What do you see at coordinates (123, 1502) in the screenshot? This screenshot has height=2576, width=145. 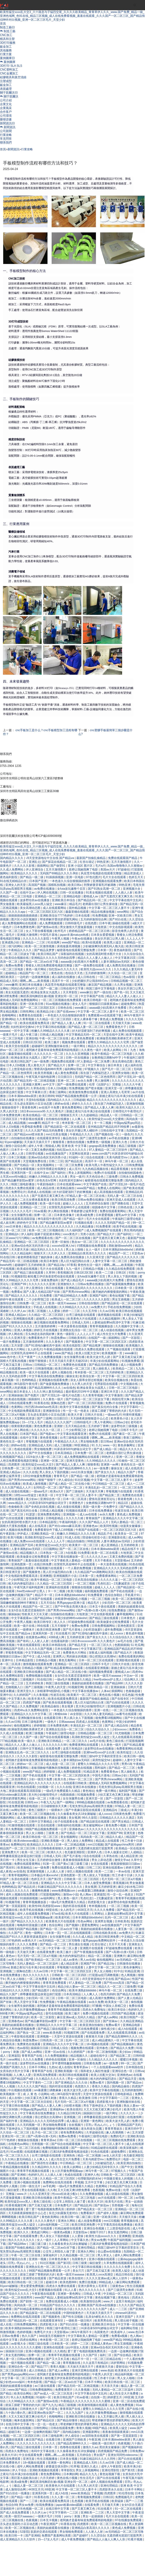 I see `精品1区` at bounding box center [123, 1502].